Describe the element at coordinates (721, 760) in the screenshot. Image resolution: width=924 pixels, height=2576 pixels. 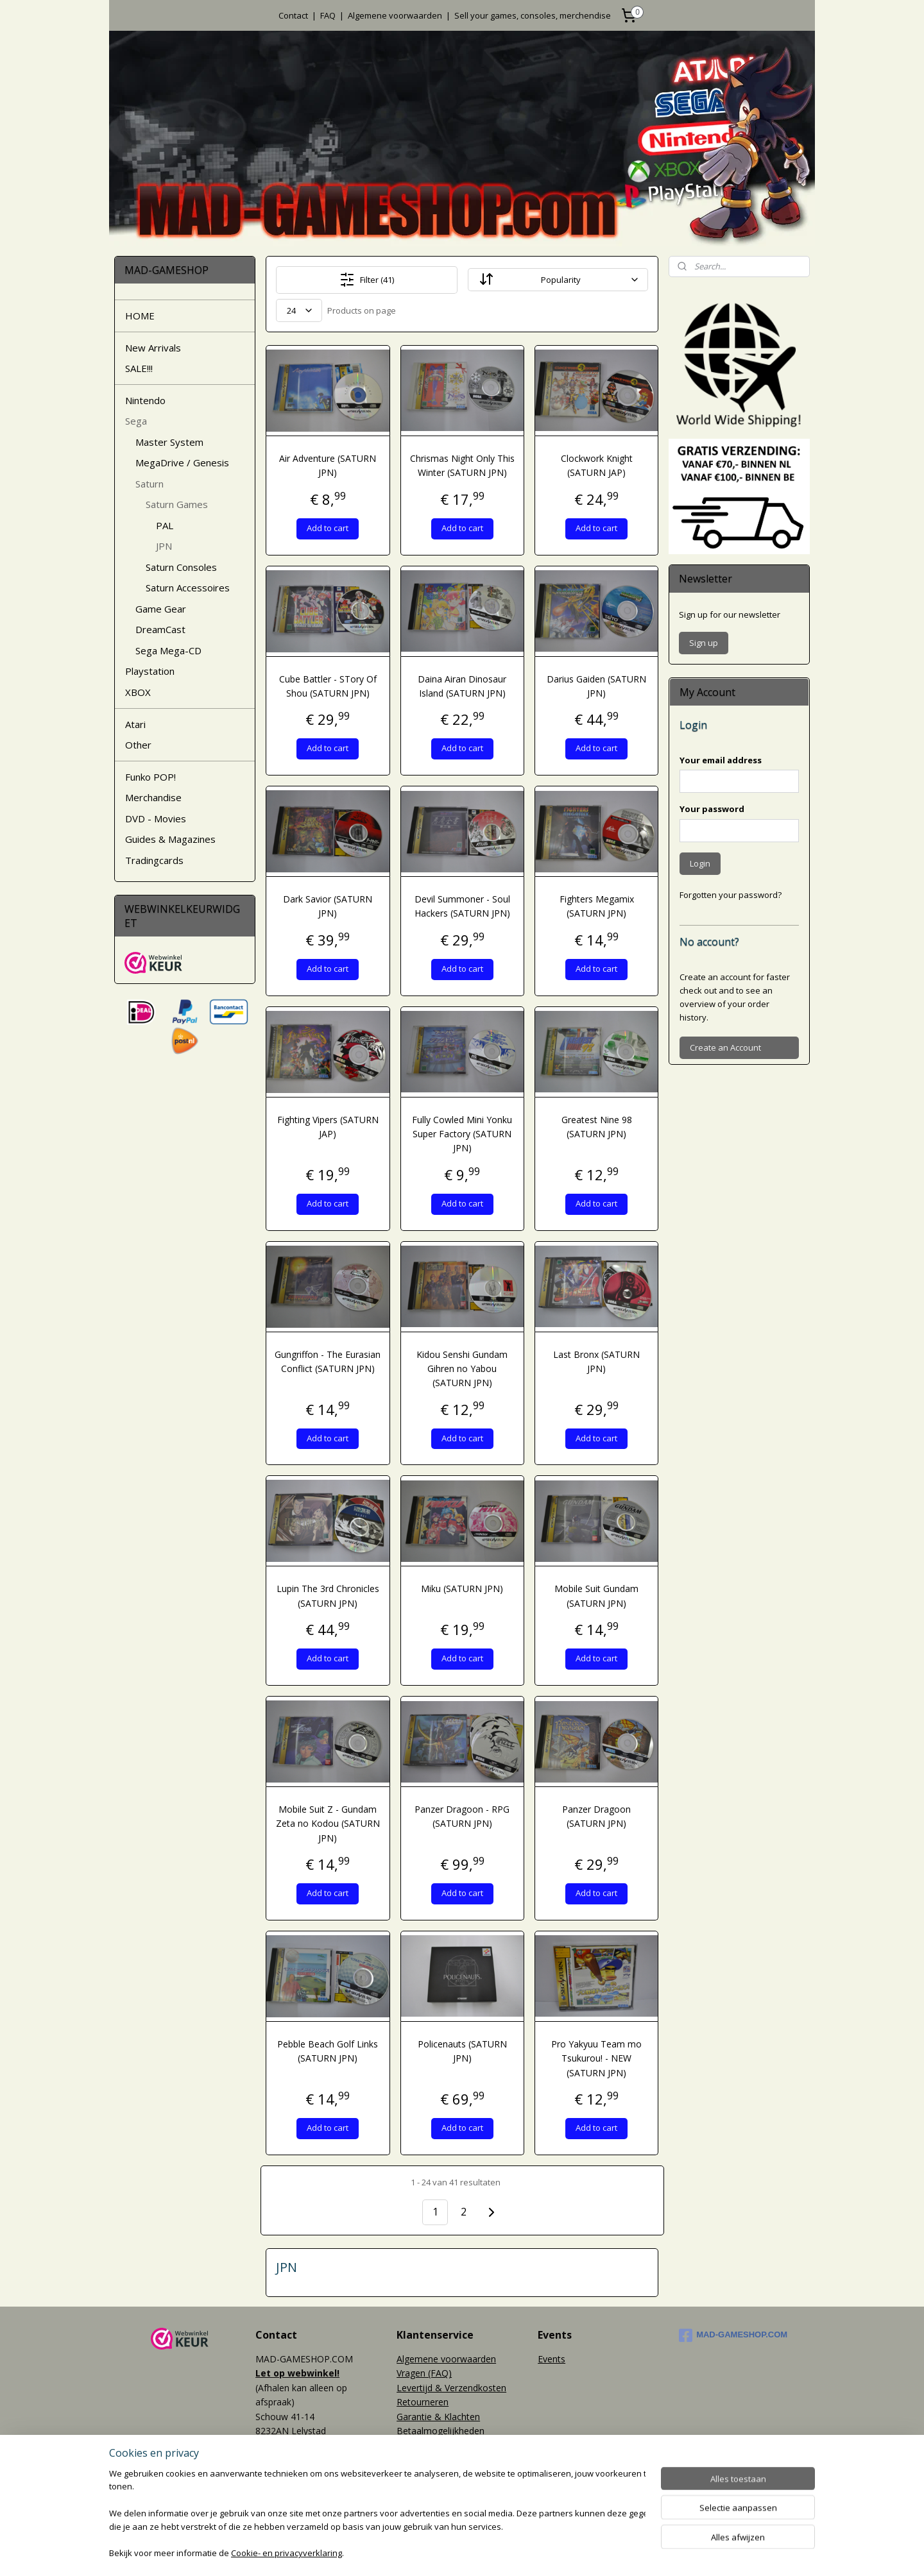
I see `Your email address` at that location.